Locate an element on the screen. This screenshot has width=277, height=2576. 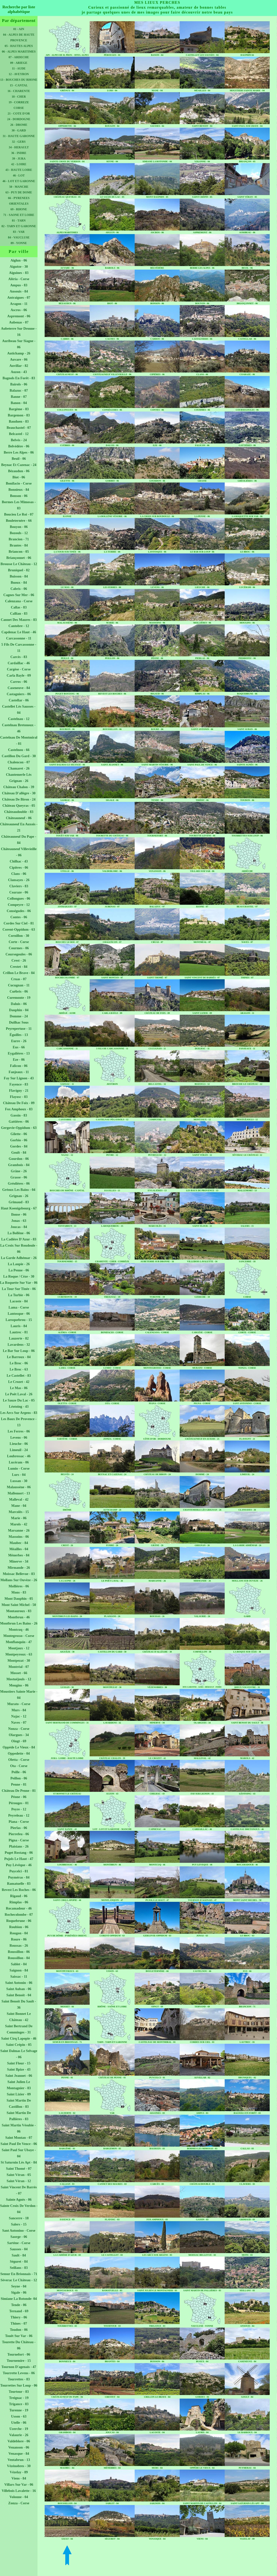
01 - AIN is located at coordinates (18, 29).